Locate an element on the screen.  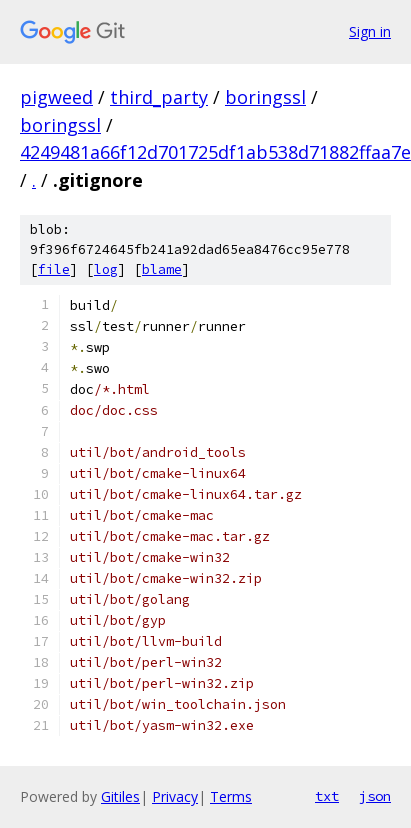
third_party is located at coordinates (159, 97).